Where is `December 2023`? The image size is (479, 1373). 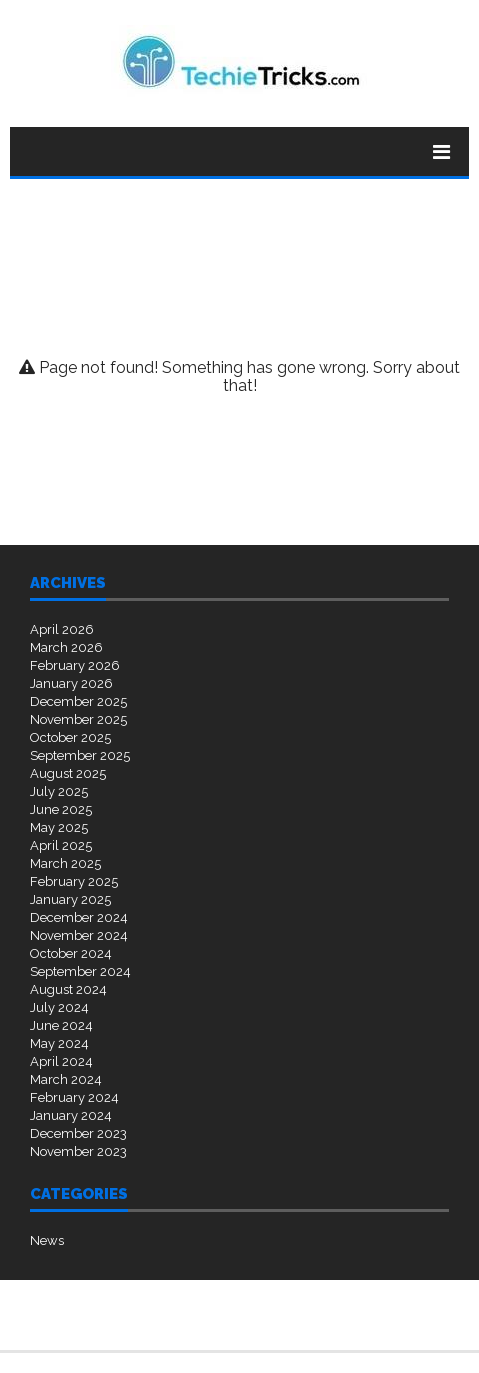 December 2023 is located at coordinates (78, 1133).